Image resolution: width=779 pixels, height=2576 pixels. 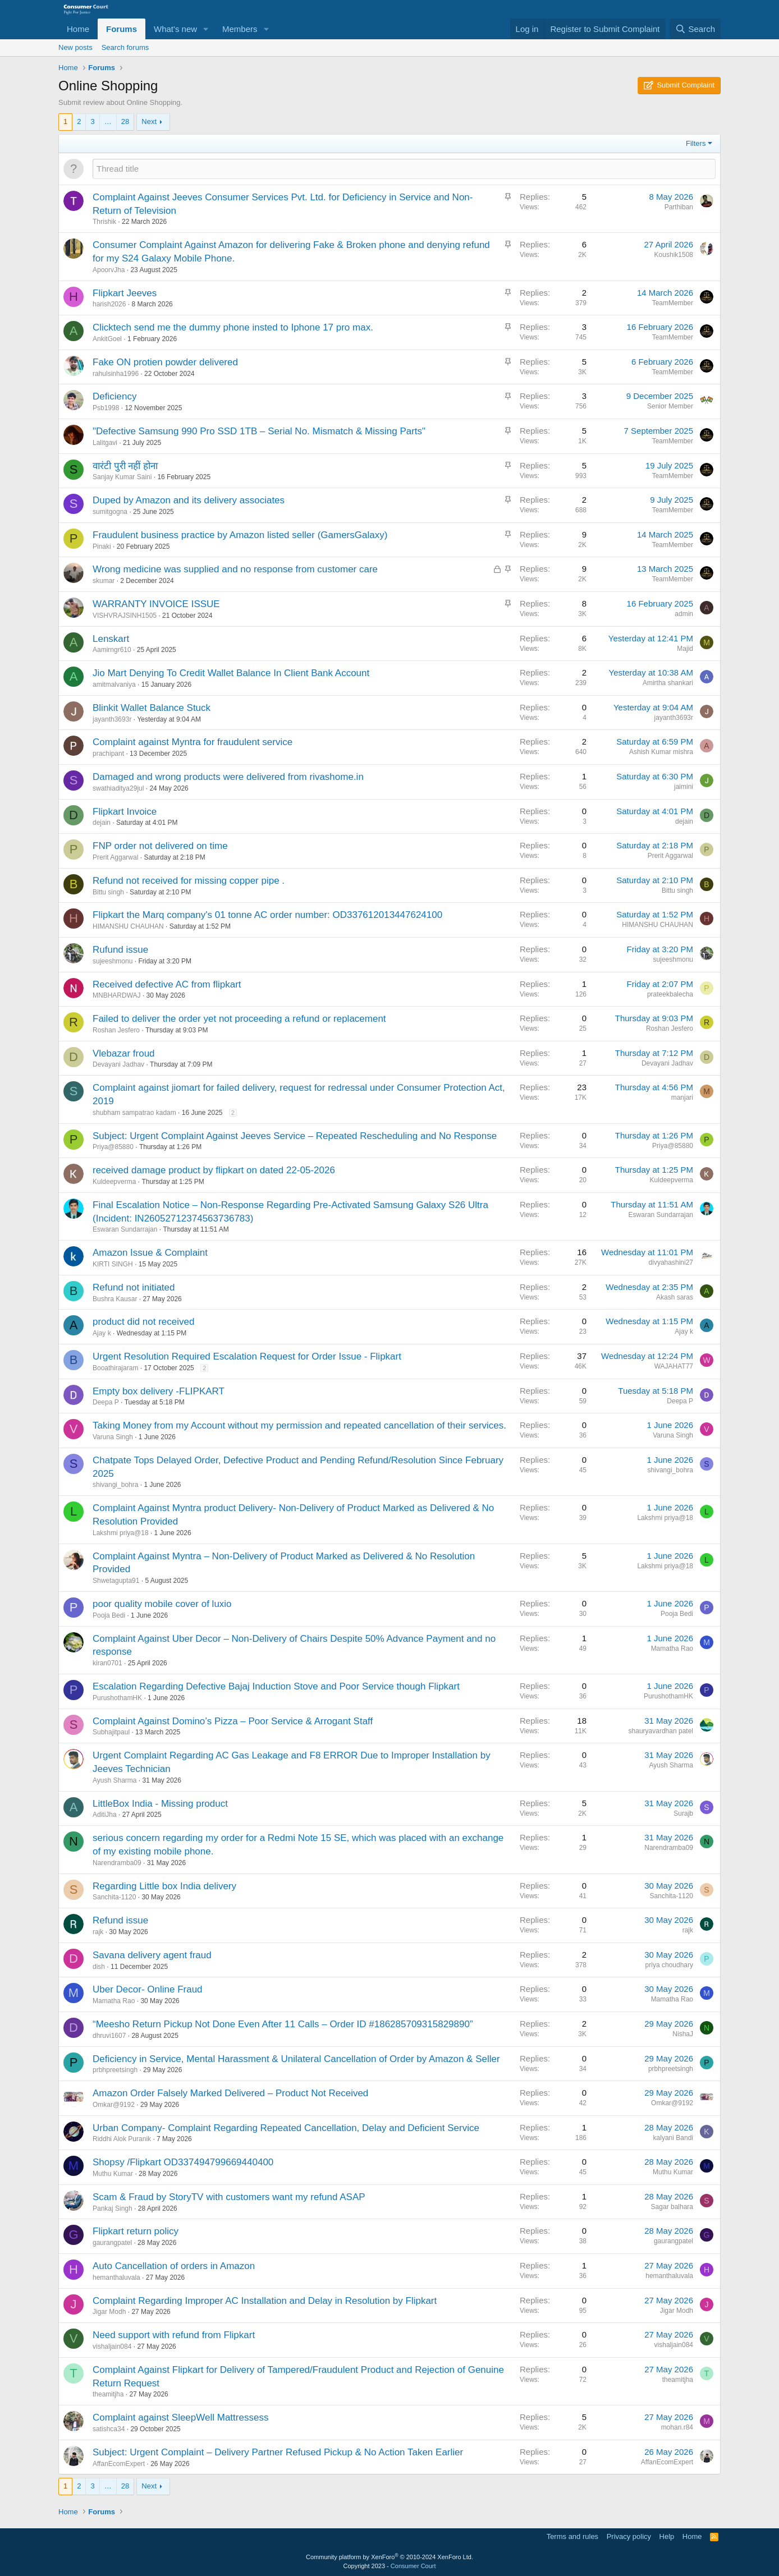 What do you see at coordinates (115, 1485) in the screenshot?
I see `shivangi_bohra` at bounding box center [115, 1485].